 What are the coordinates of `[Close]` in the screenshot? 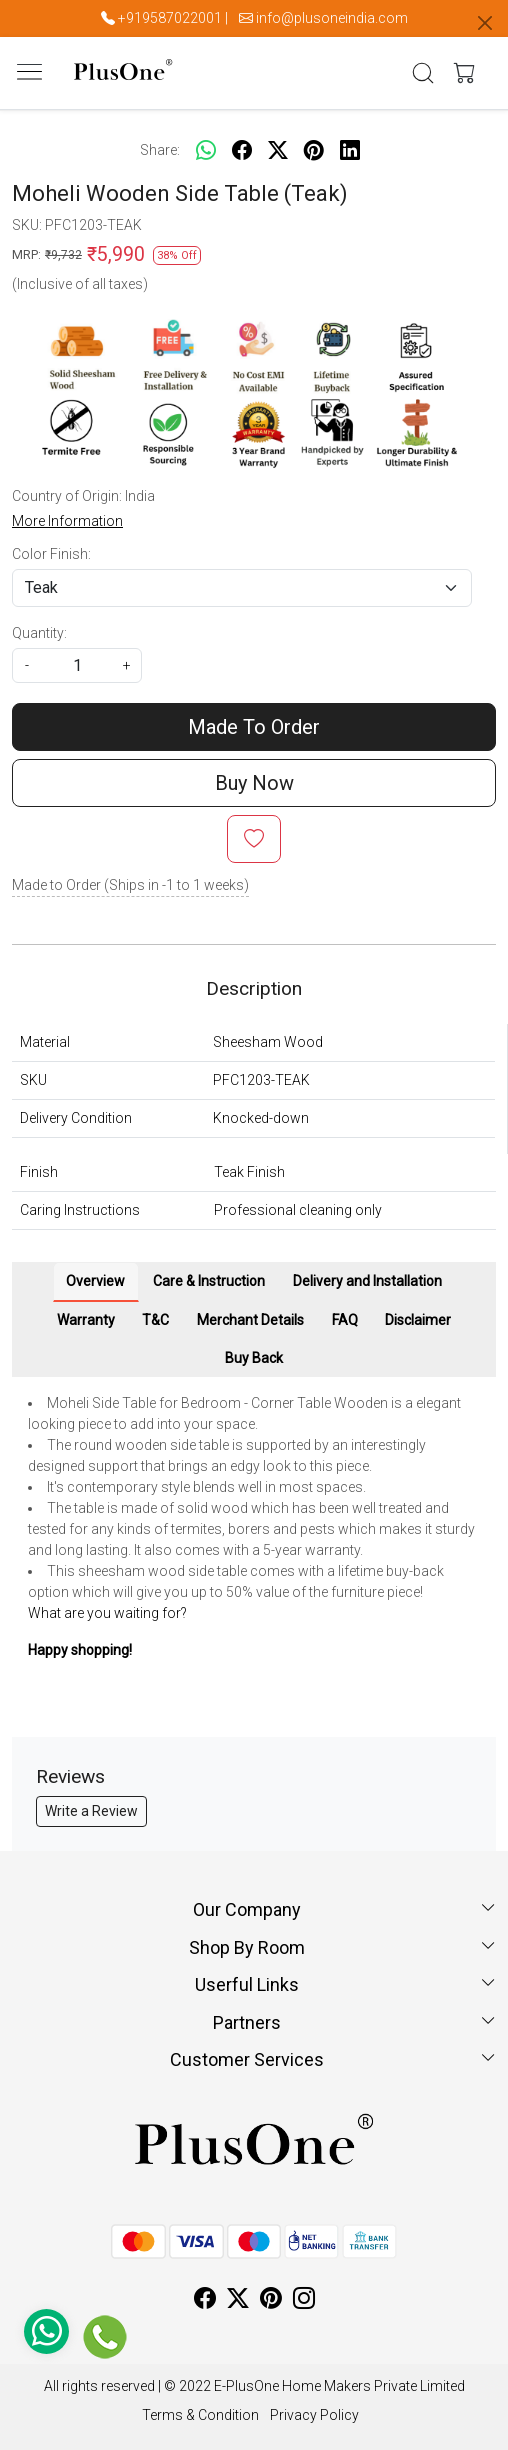 It's located at (485, 23).